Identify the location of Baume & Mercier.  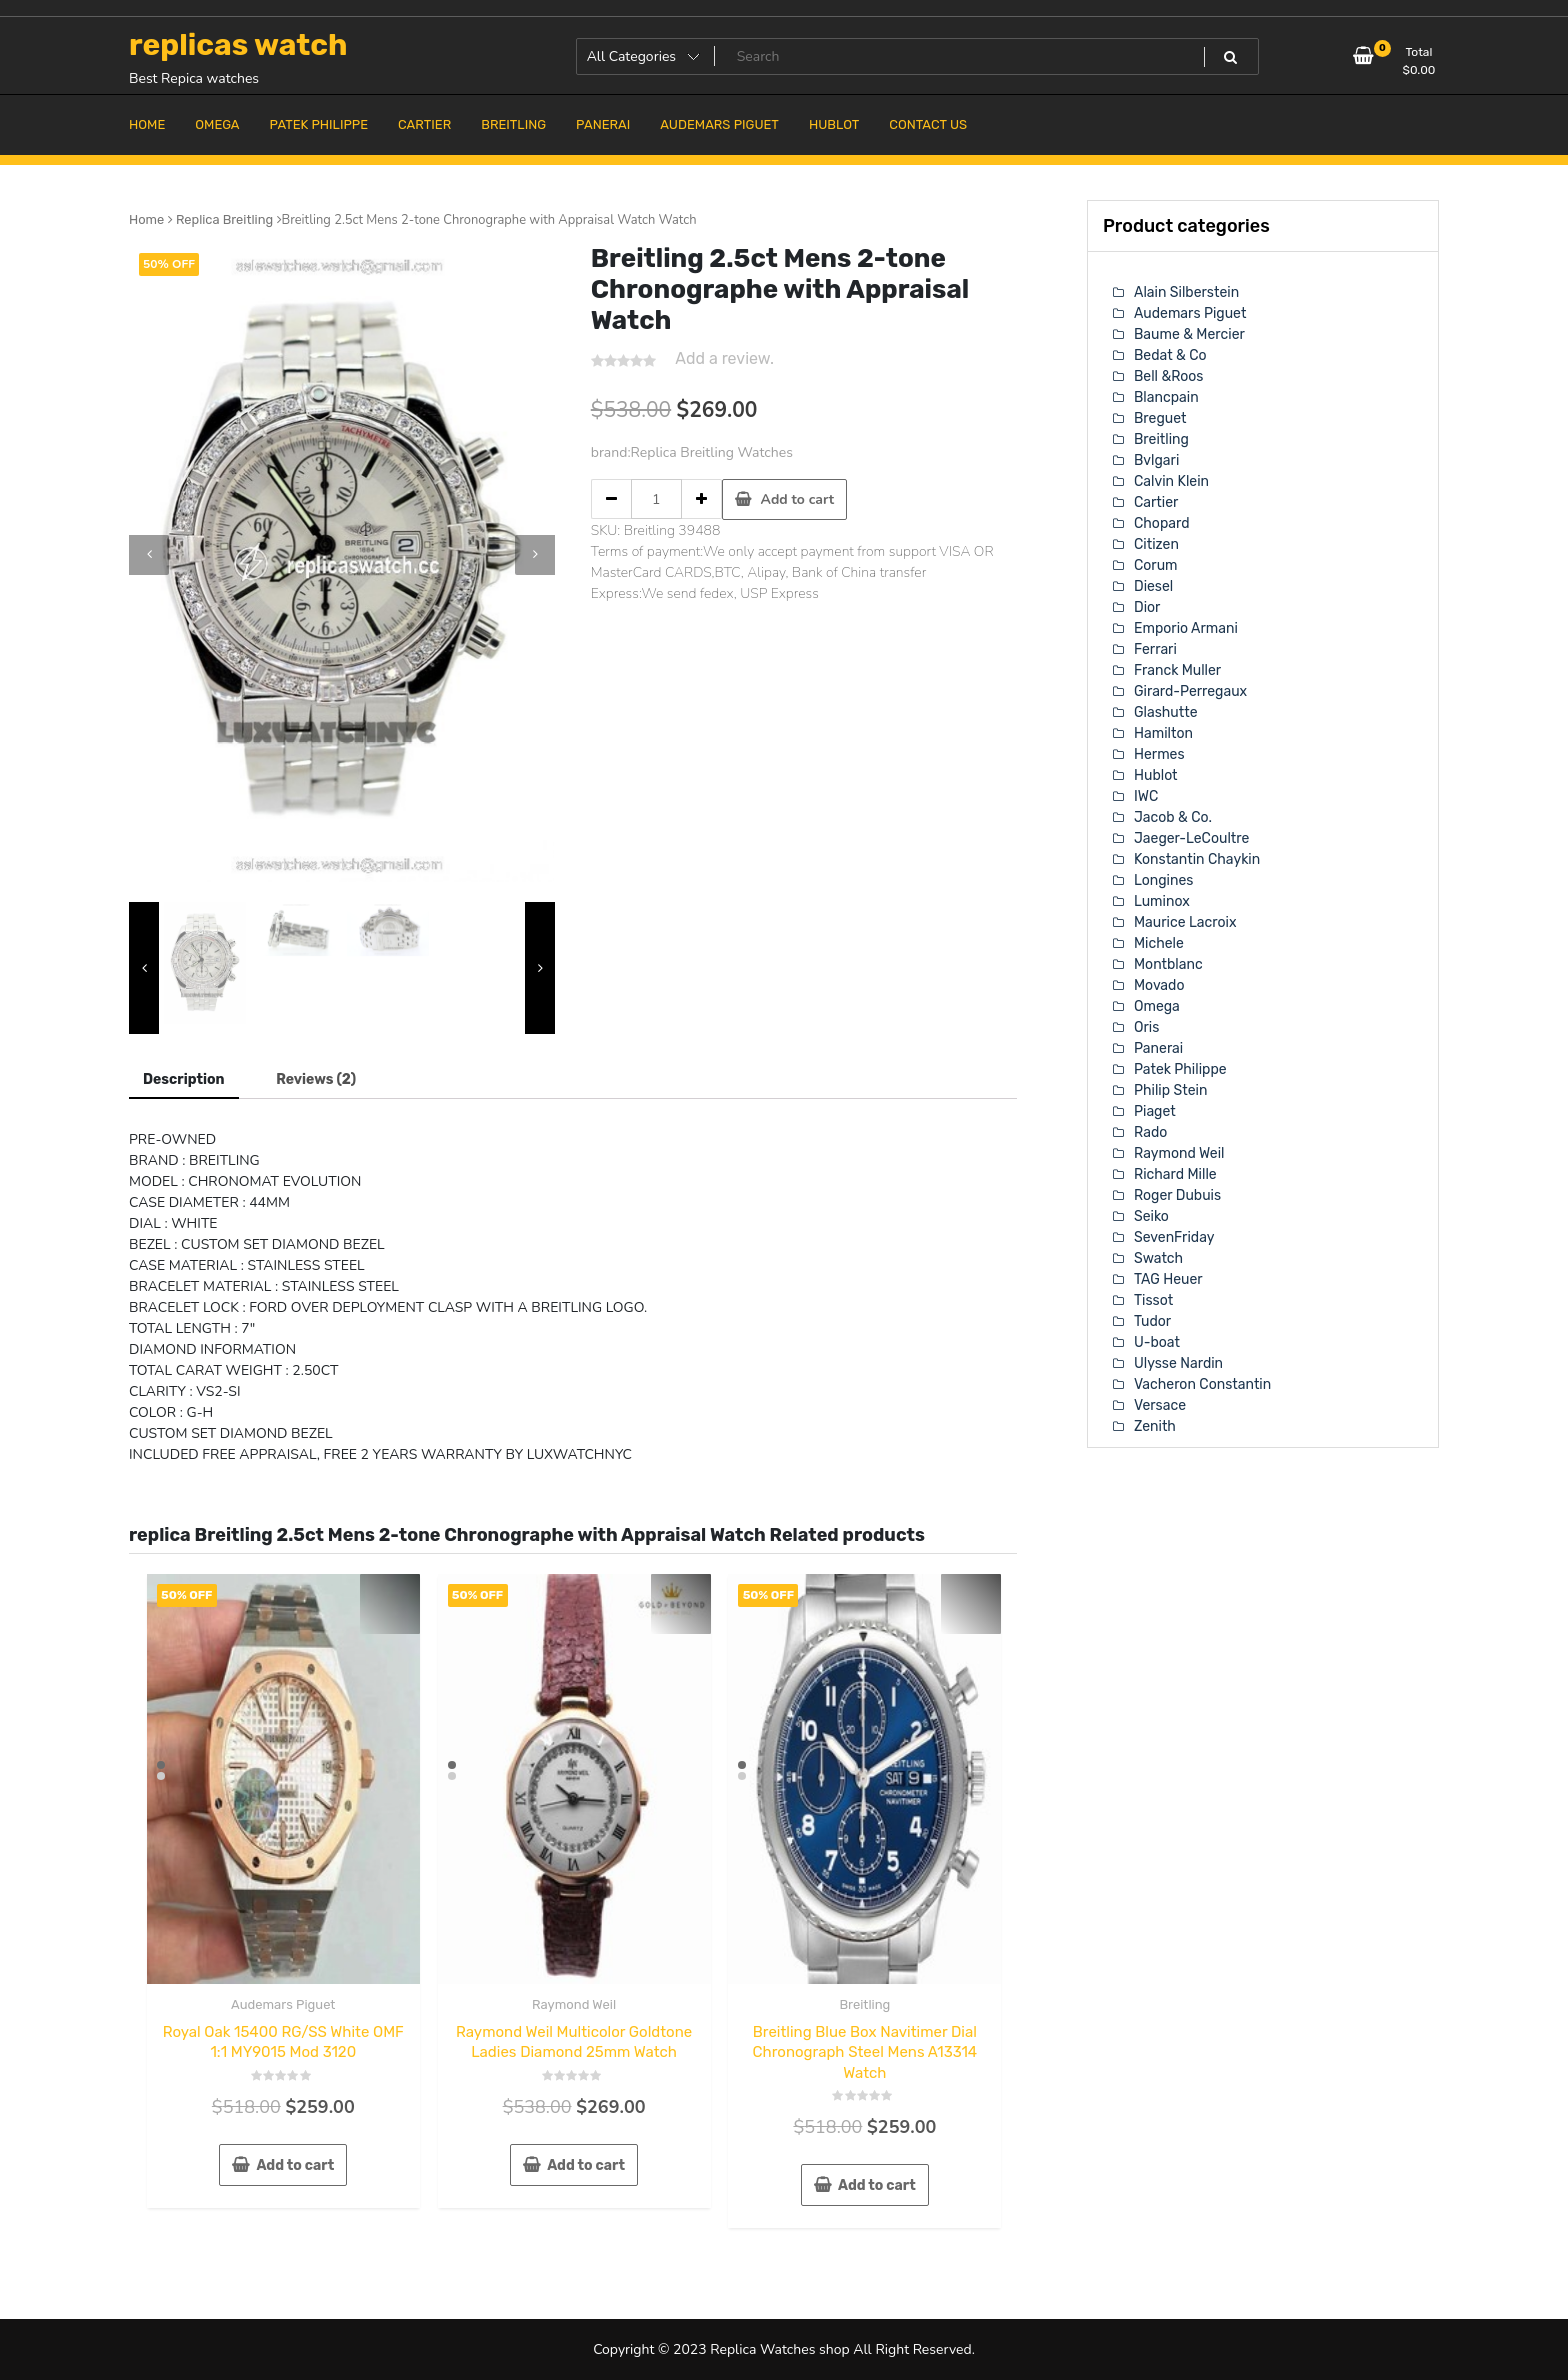
(1189, 334).